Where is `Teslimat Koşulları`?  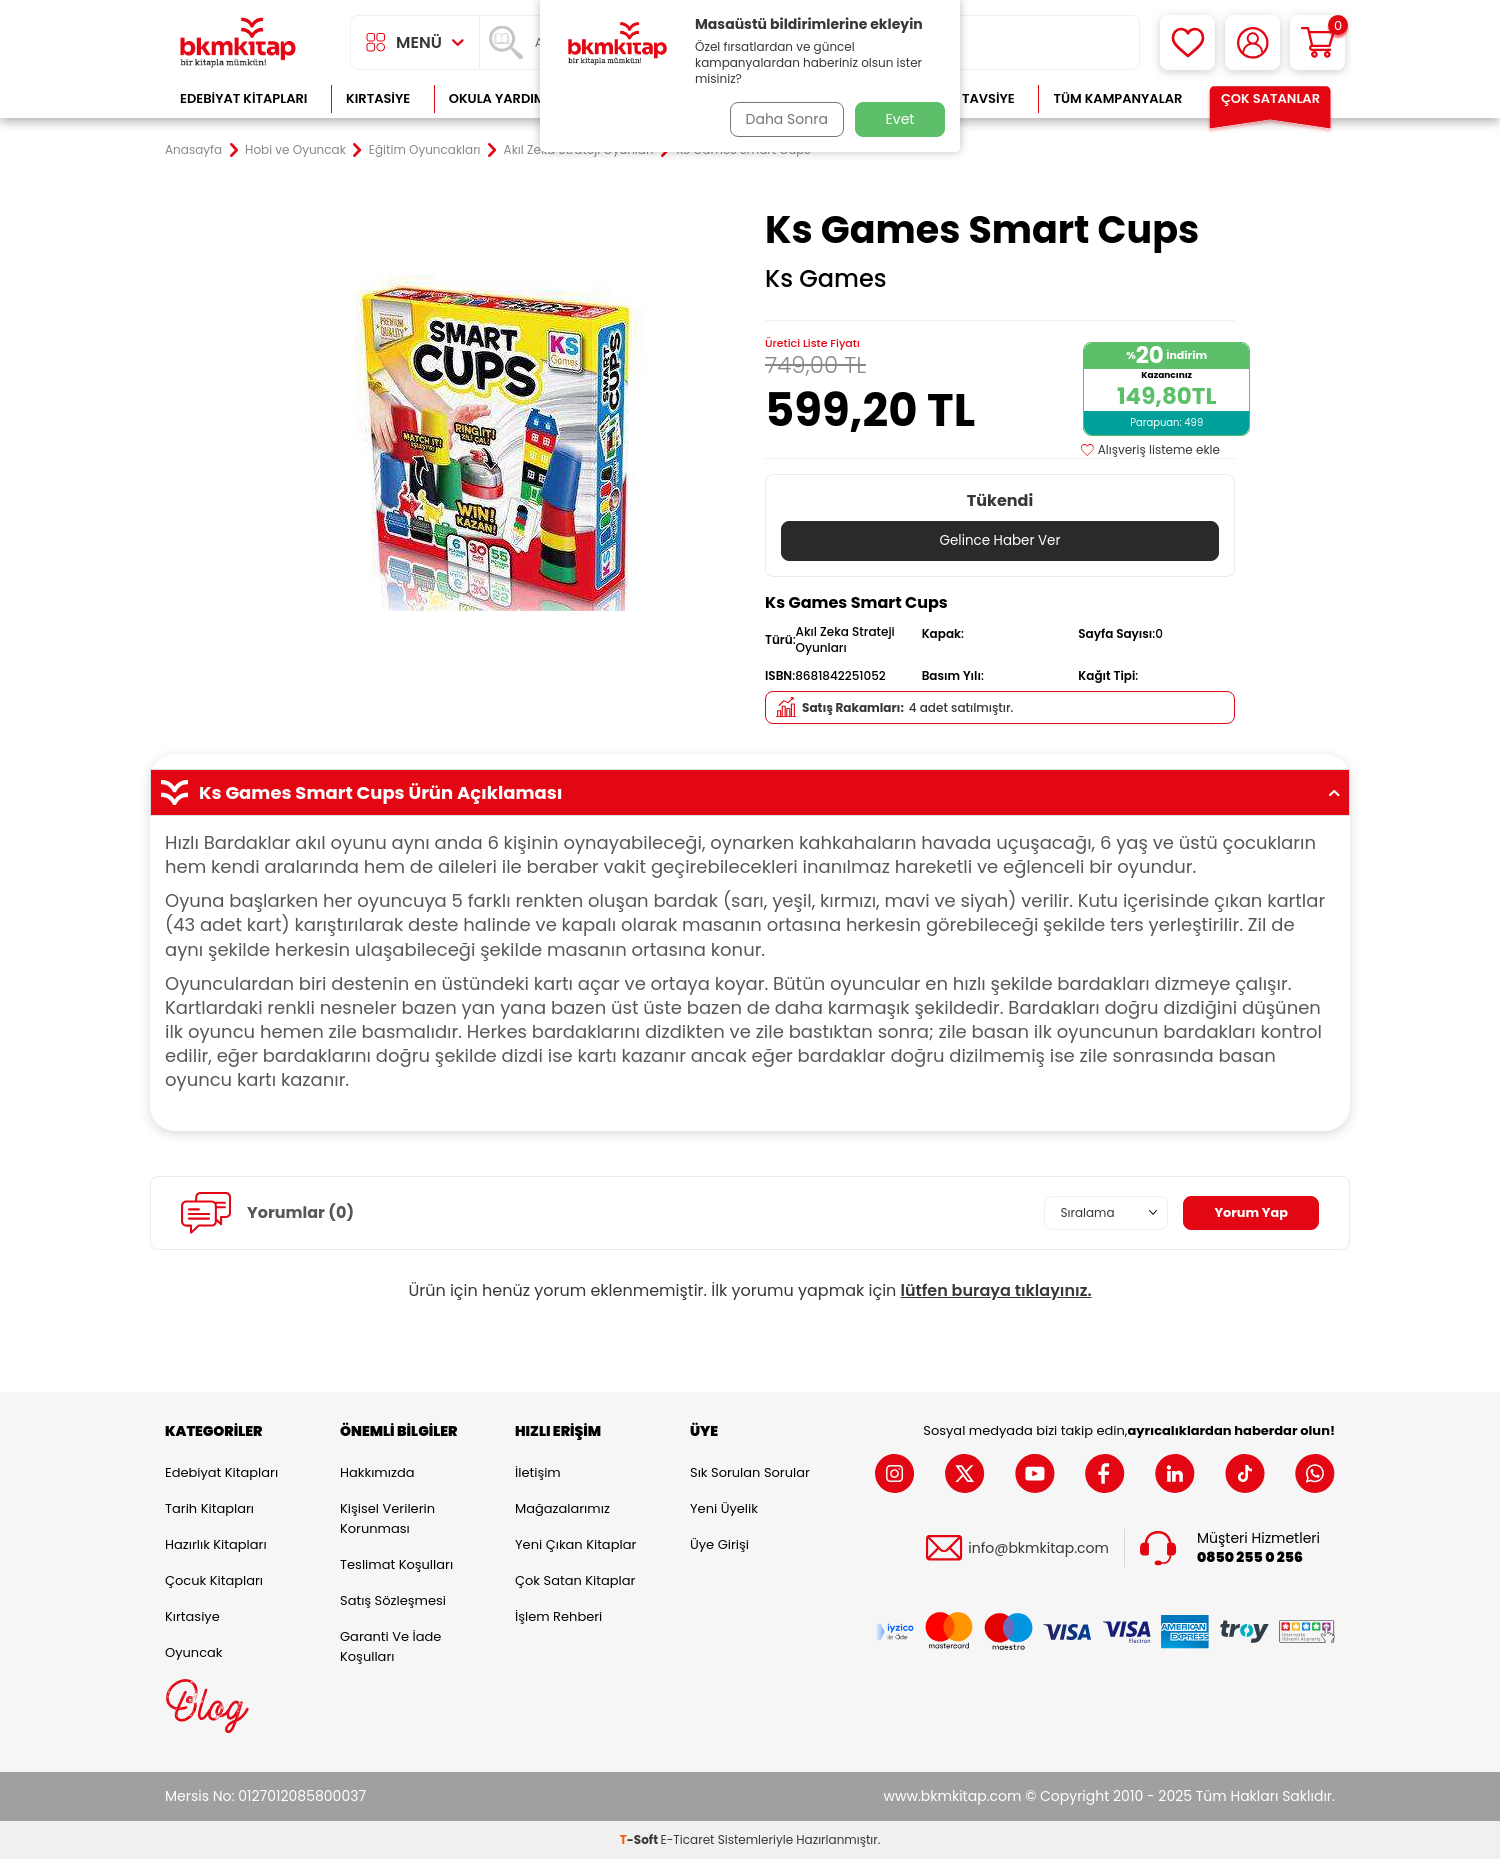
Teslimat Koşulları is located at coordinates (396, 1565).